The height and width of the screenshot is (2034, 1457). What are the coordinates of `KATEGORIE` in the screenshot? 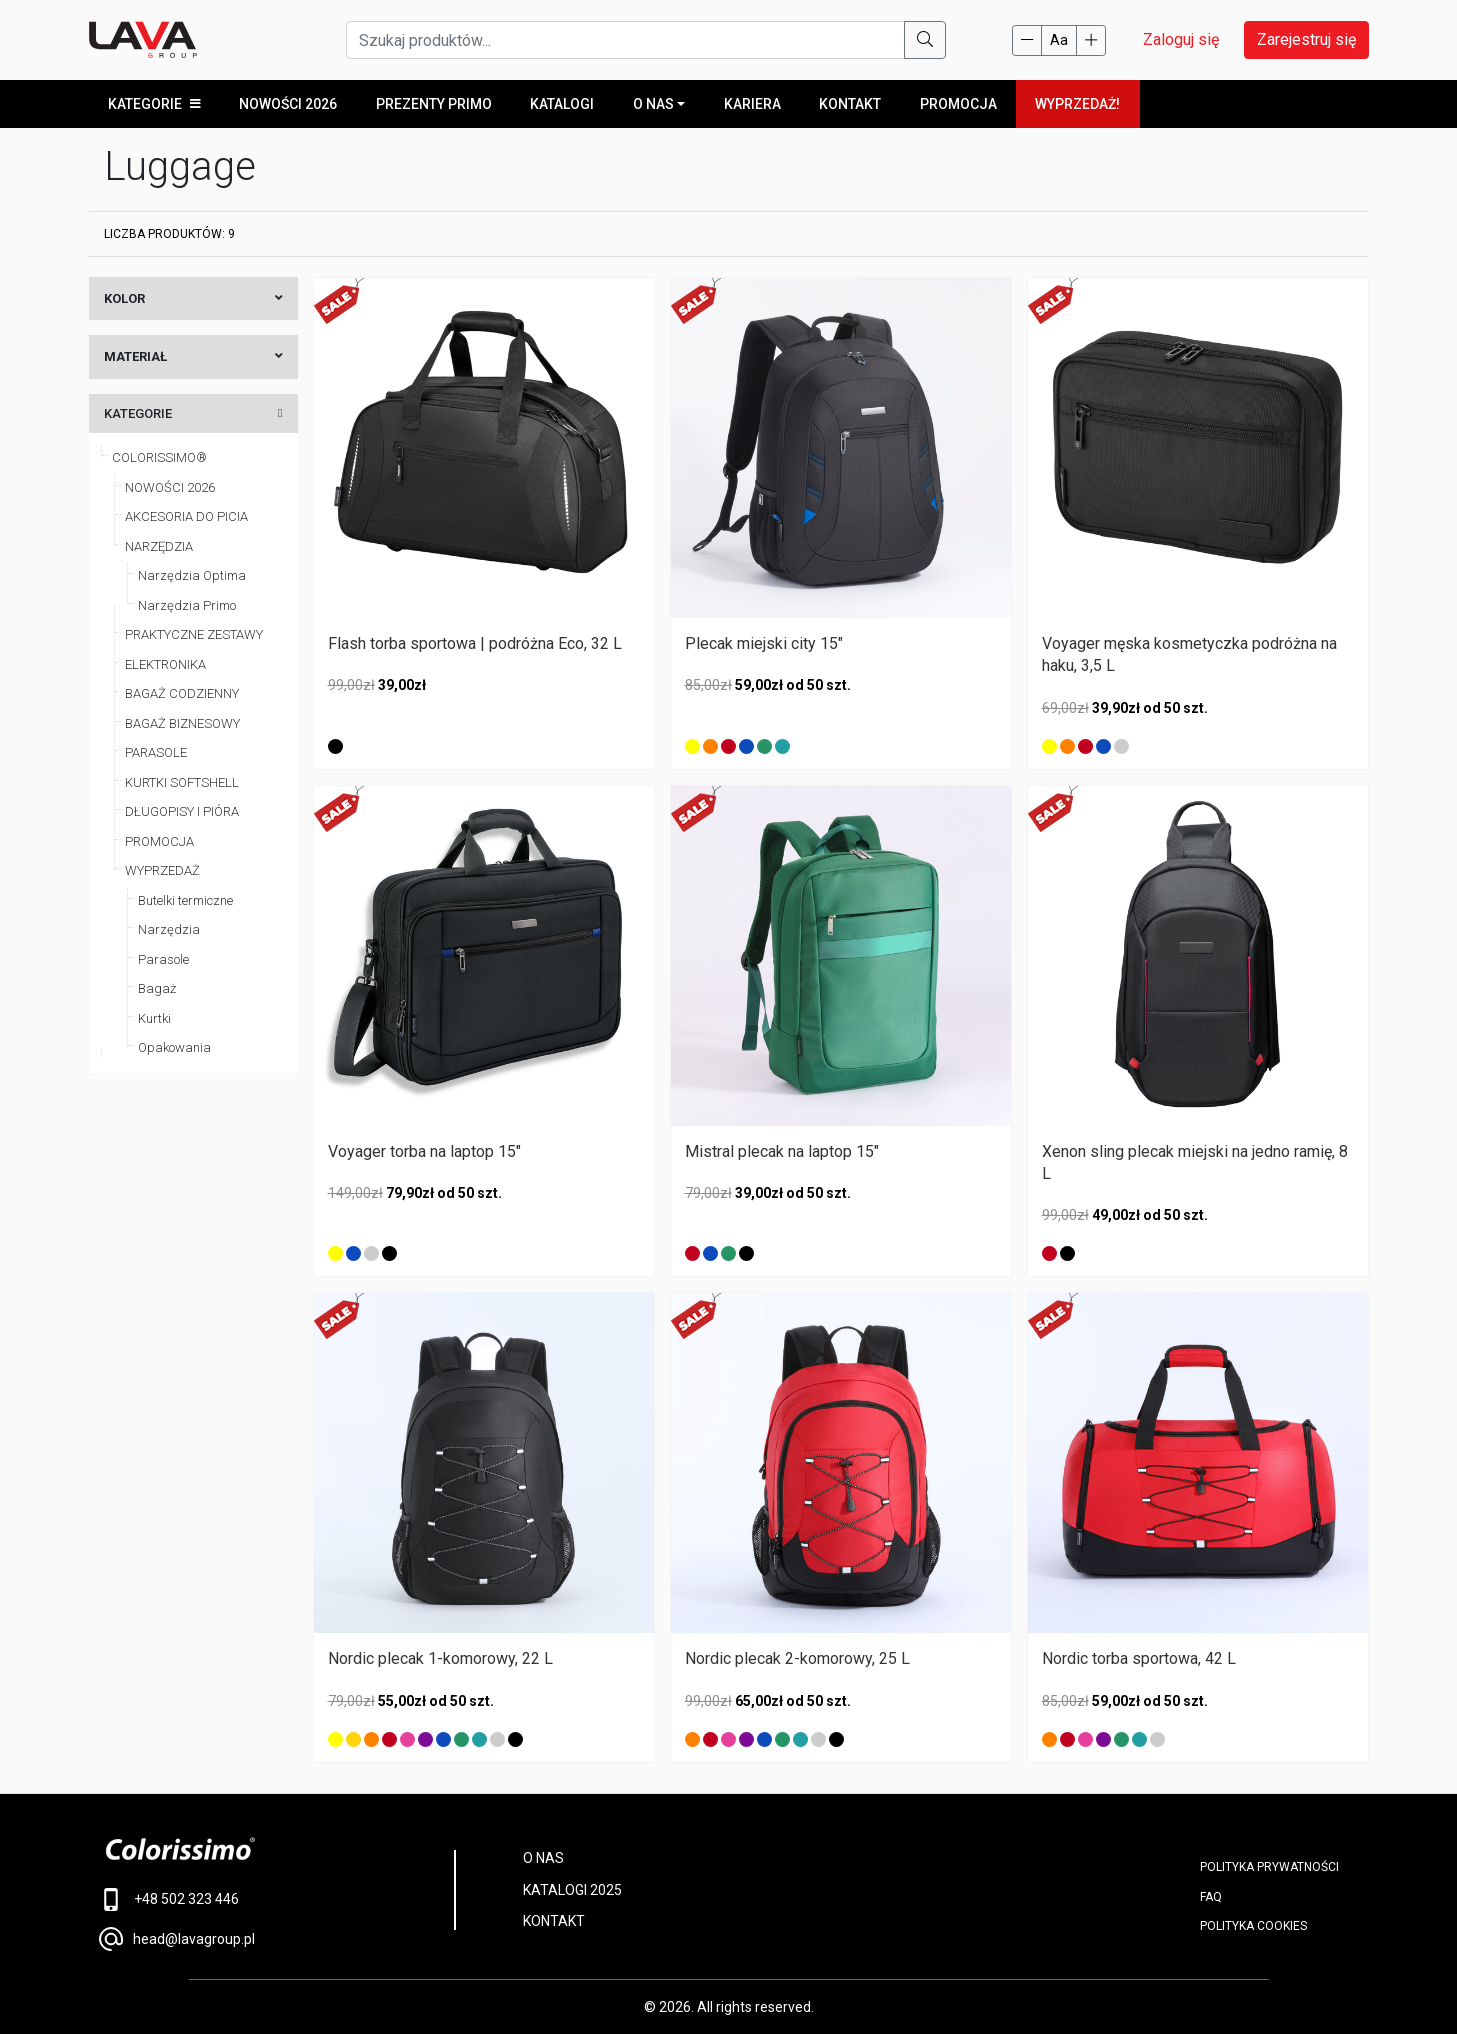 It's located at (154, 104).